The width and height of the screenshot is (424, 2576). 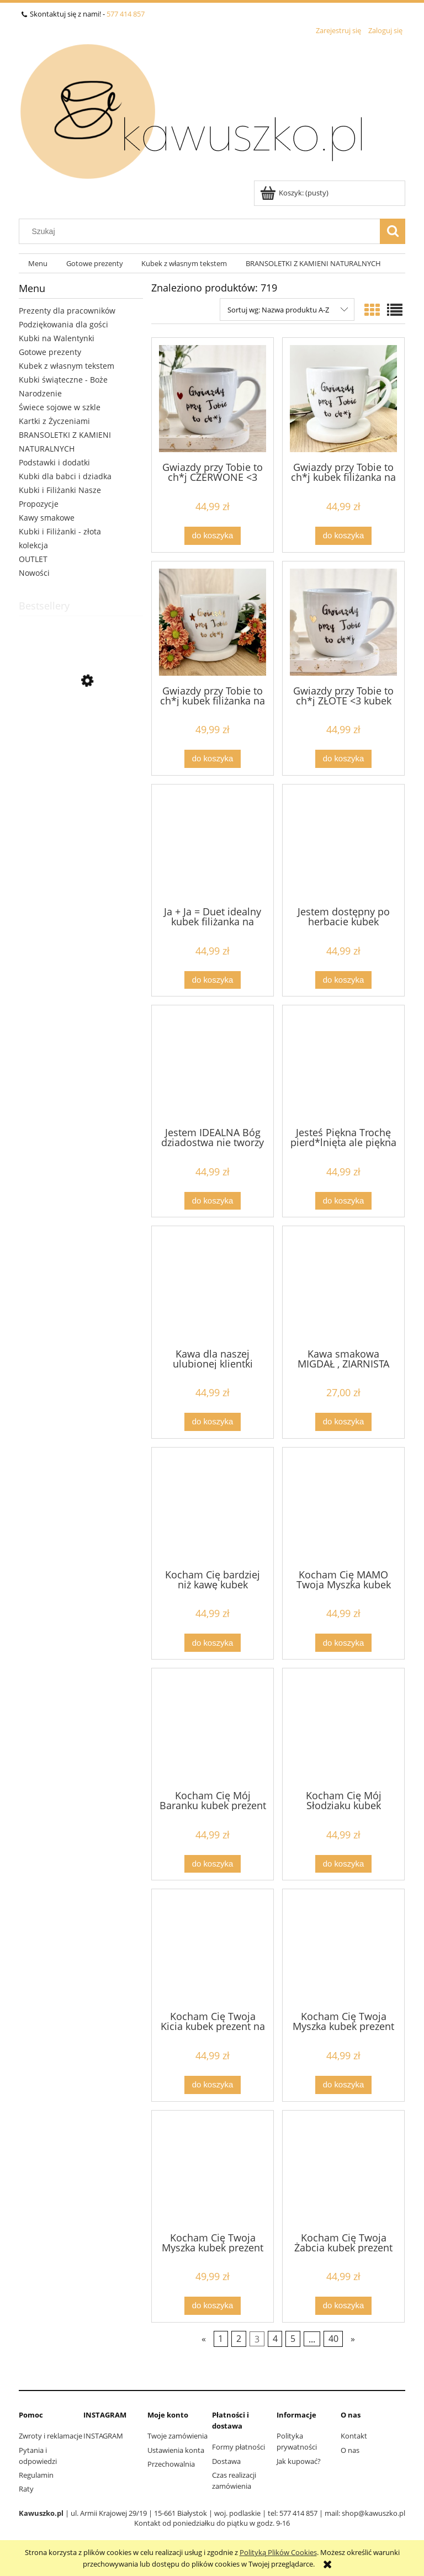 What do you see at coordinates (343, 1507) in the screenshot?
I see `[Przejdź do produktu Kocham Cię MAMO Twoja Myszka kubek prezent na walentynki dla chłopaka pojemność do wyboru]` at bounding box center [343, 1507].